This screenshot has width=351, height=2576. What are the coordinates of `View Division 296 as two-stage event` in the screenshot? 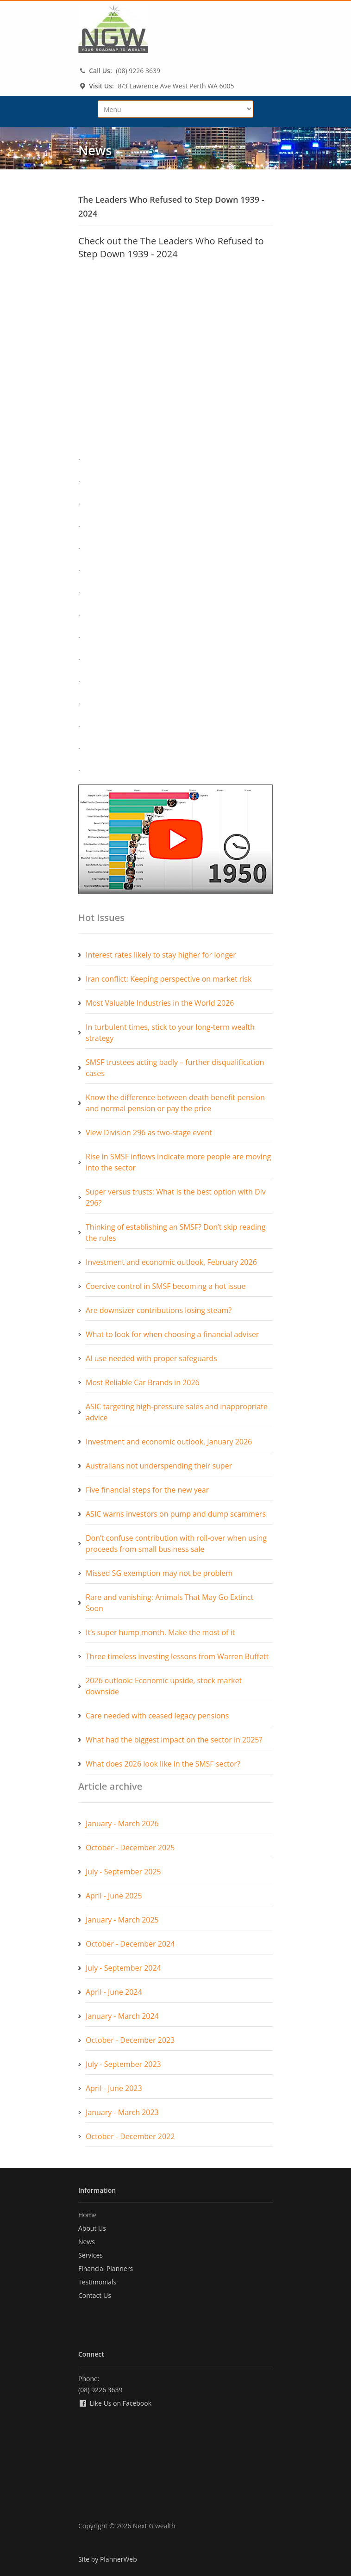 It's located at (149, 1132).